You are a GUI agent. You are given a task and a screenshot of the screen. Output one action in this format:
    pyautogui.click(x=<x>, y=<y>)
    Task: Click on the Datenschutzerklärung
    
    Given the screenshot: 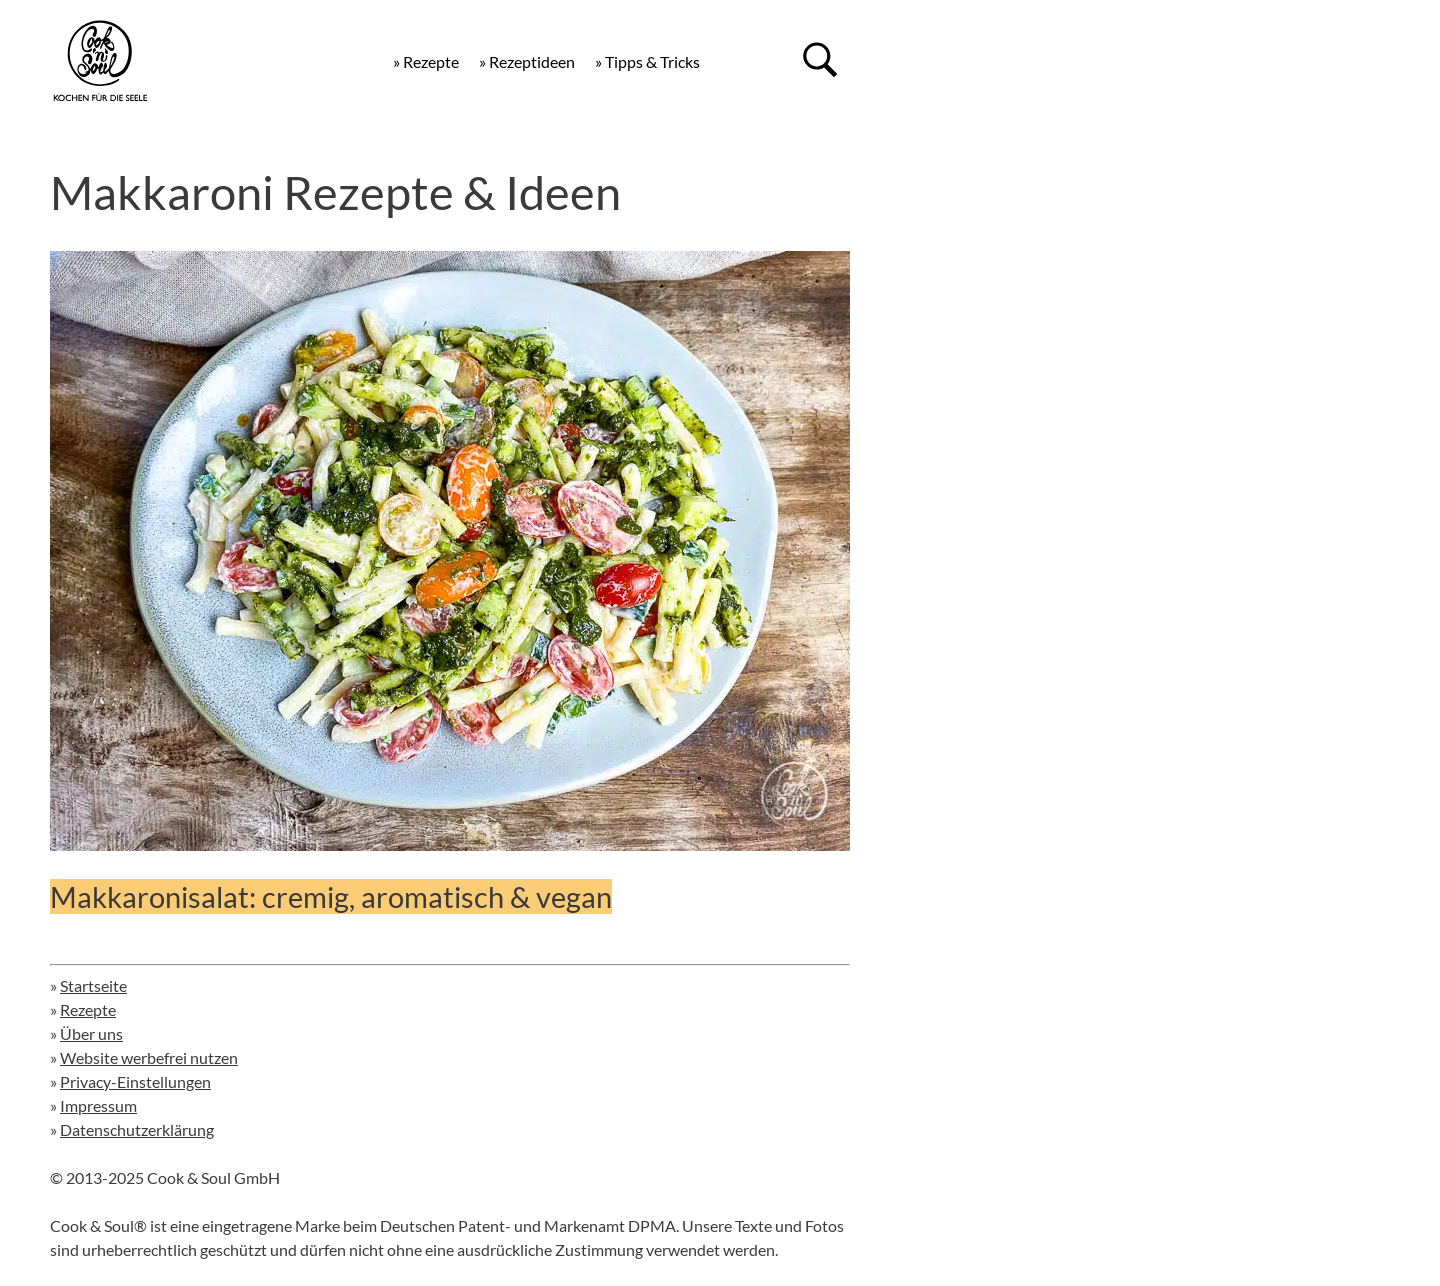 What is the action you would take?
    pyautogui.click(x=137, y=1129)
    